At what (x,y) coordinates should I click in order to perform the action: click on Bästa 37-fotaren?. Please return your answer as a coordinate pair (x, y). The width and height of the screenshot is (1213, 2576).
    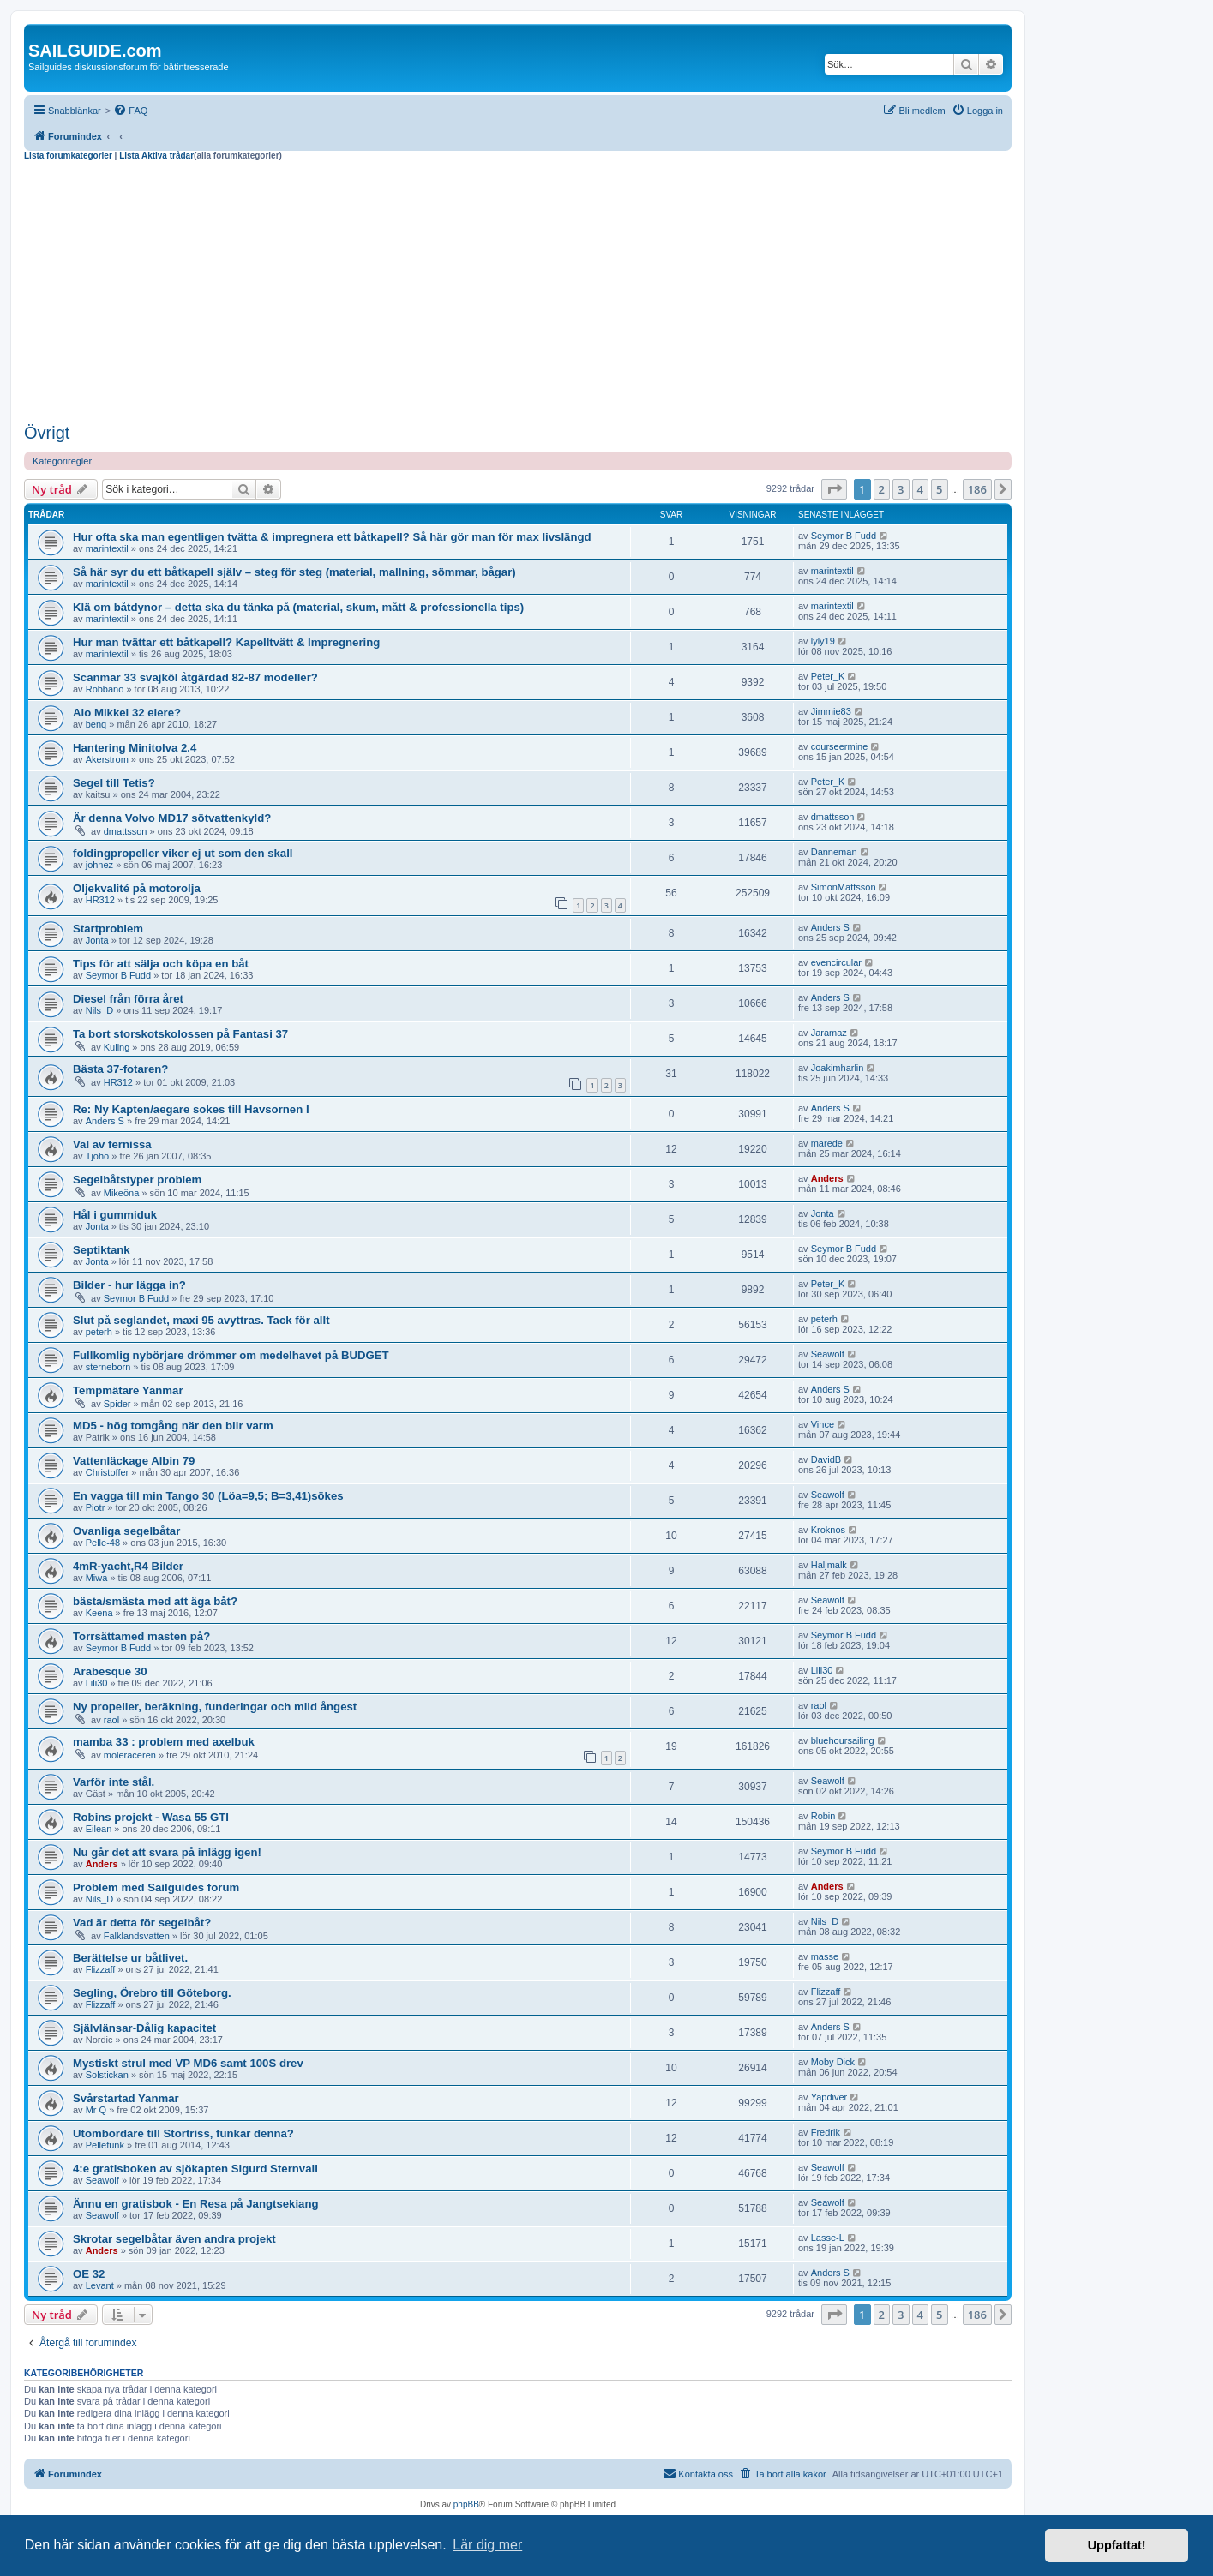
    Looking at the image, I should click on (120, 1069).